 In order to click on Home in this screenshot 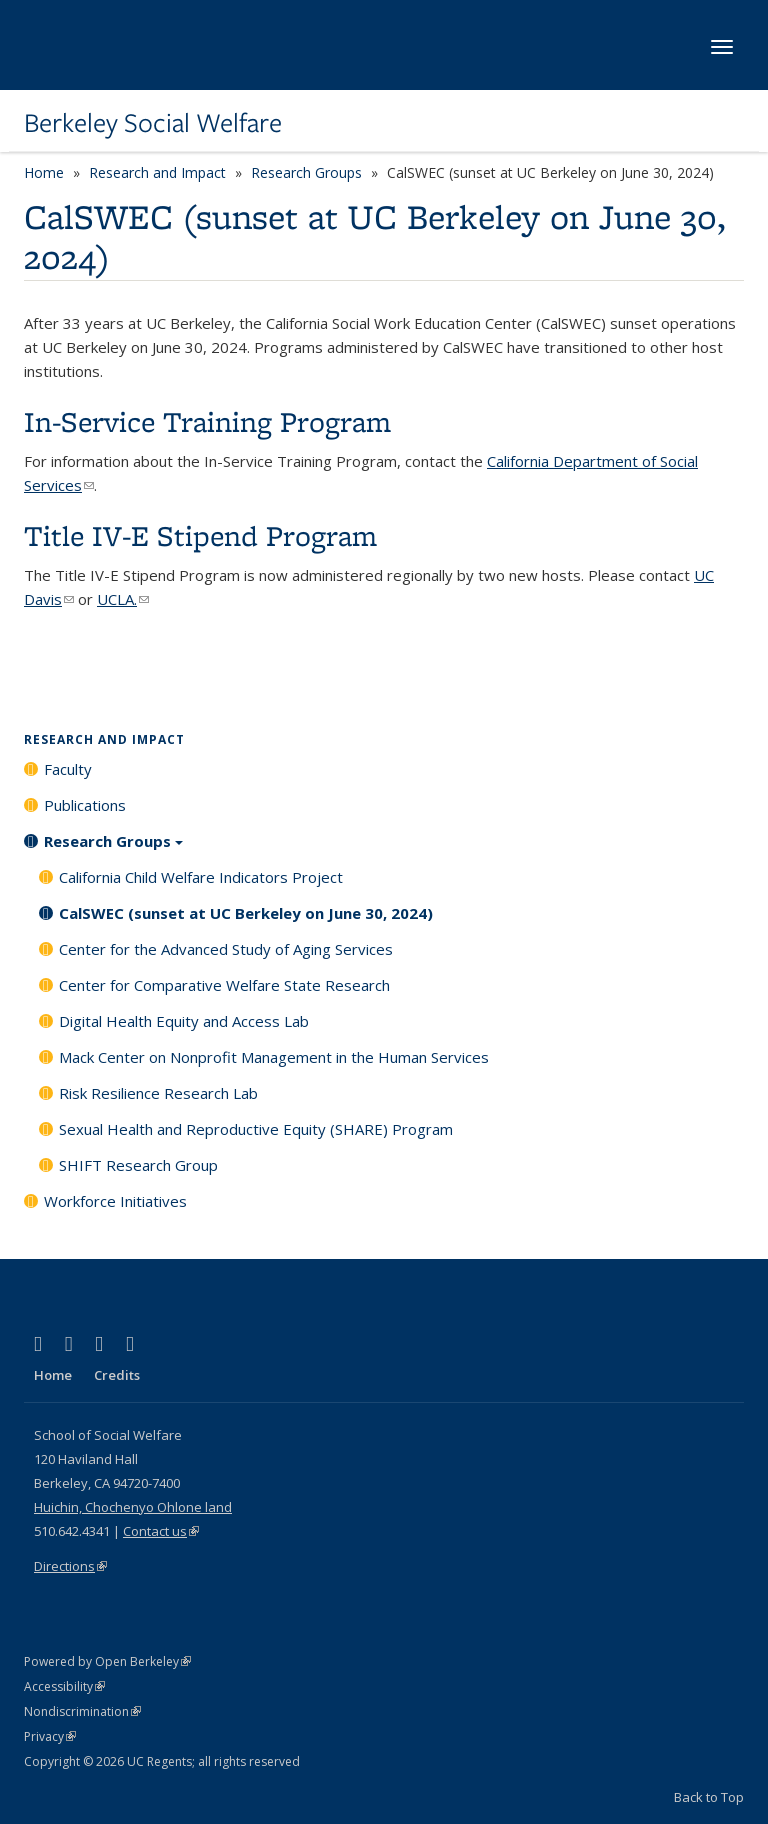, I will do `click(44, 172)`.